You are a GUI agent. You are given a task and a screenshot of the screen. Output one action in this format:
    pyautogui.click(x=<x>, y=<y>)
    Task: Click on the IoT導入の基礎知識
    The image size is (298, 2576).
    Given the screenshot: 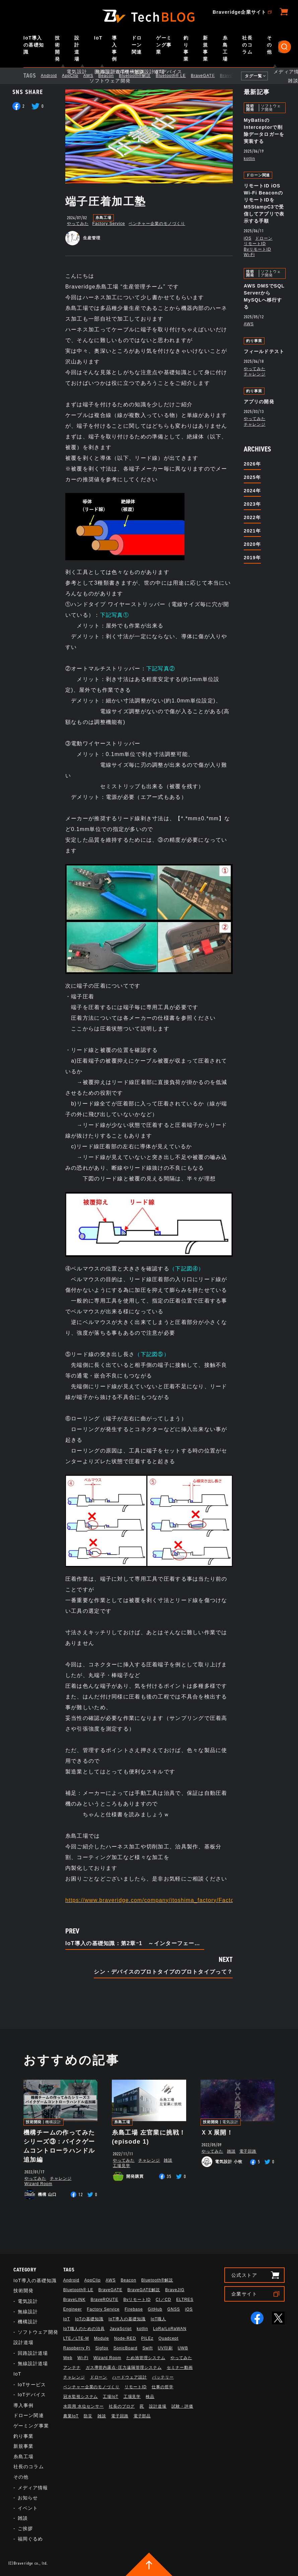 What is the action you would take?
    pyautogui.click(x=33, y=45)
    